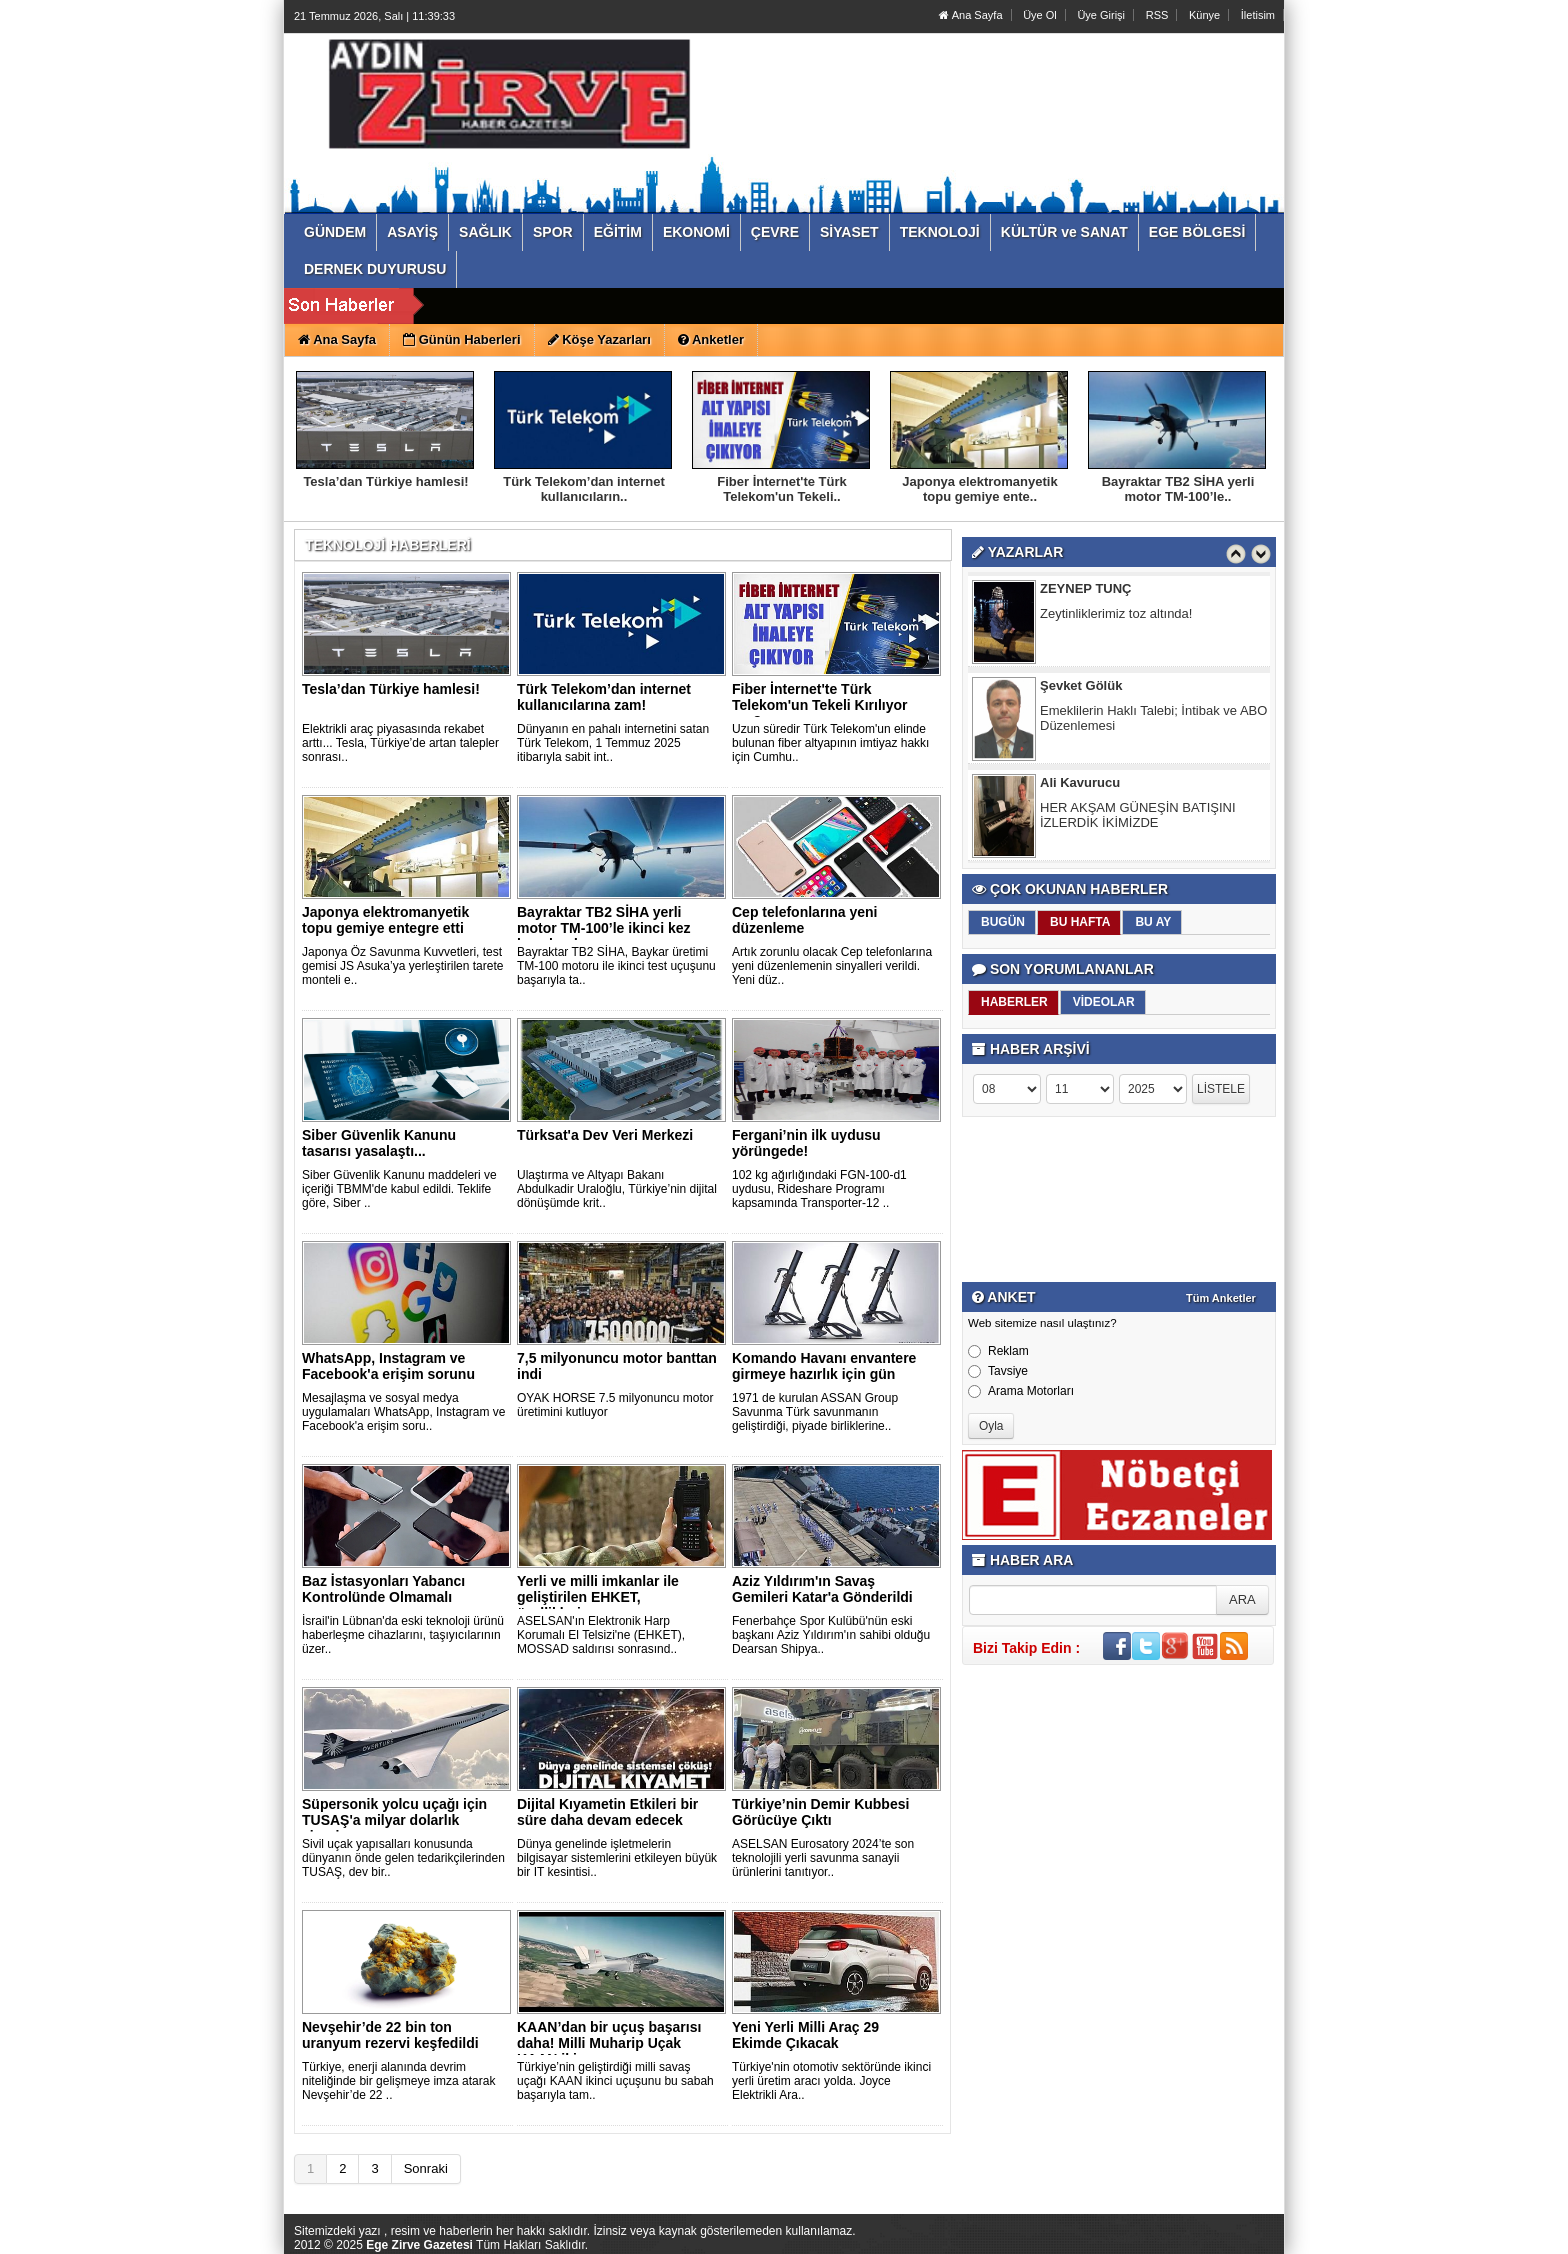 The width and height of the screenshot is (1568, 2254). I want to click on Fiber İnternet'te Türk Telekom'un Tekeli Kırılıyor mu?, so click(820, 705).